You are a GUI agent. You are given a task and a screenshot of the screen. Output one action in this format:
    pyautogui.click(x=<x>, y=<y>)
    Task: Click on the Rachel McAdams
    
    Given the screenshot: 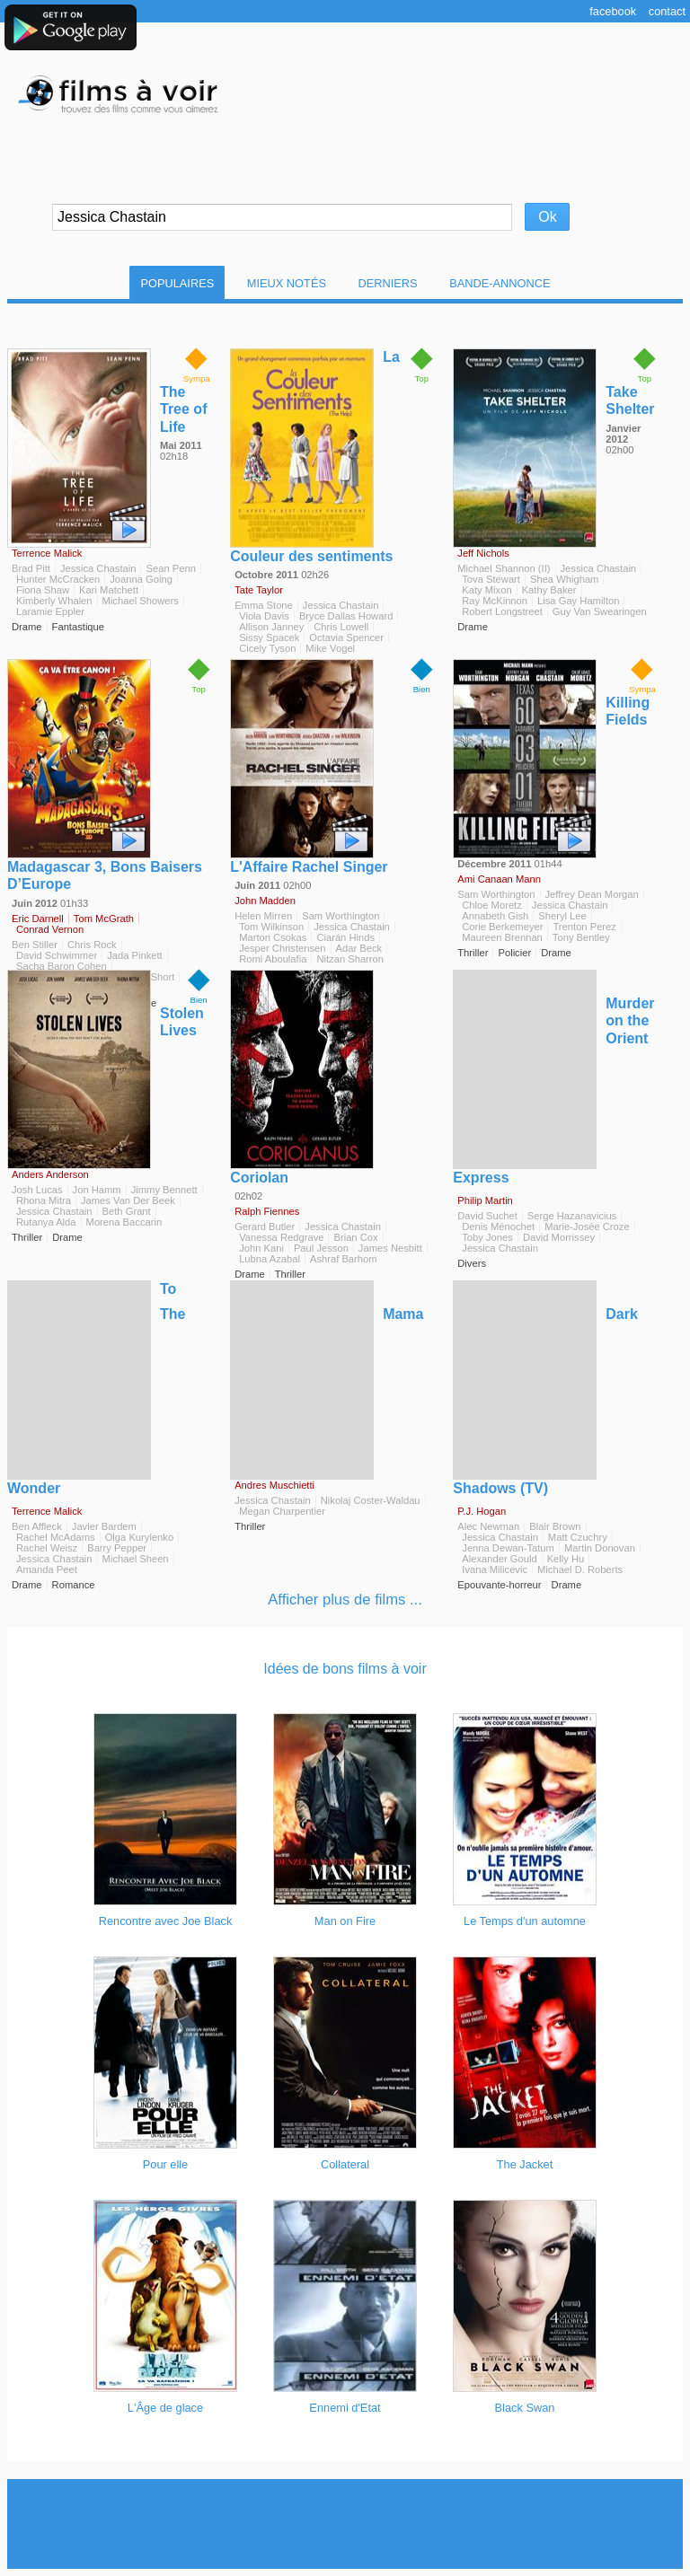 What is the action you would take?
    pyautogui.click(x=55, y=1537)
    